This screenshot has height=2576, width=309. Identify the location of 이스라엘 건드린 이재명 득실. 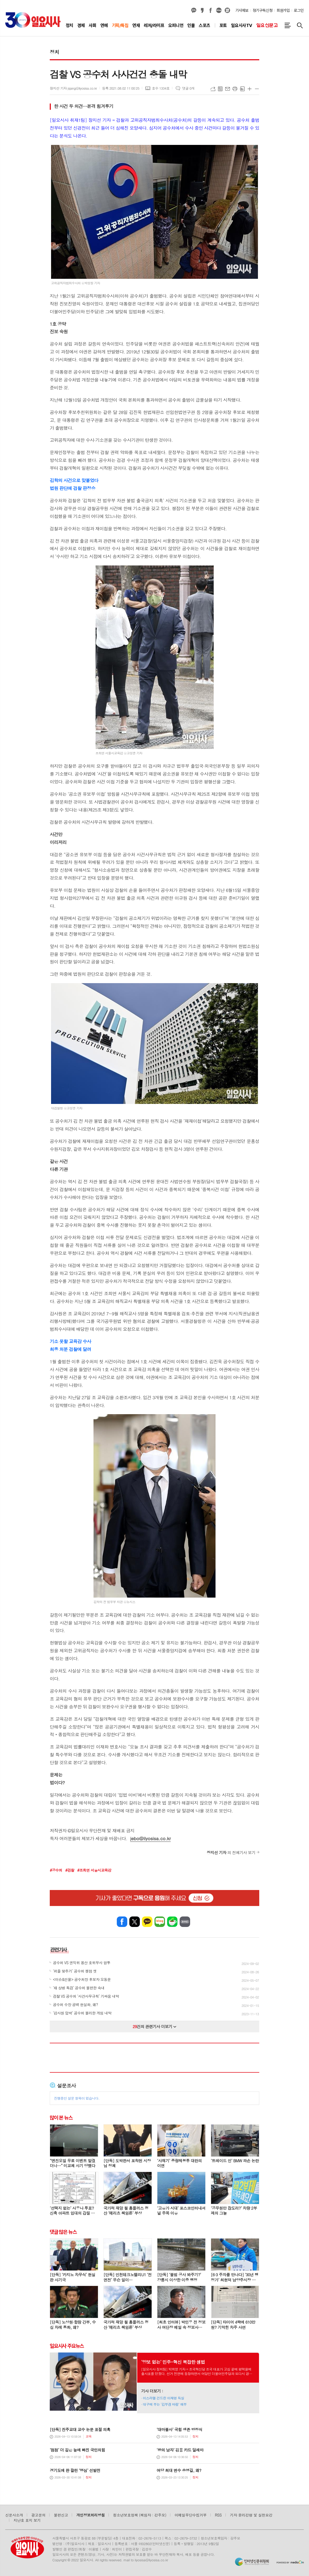
(163, 2397).